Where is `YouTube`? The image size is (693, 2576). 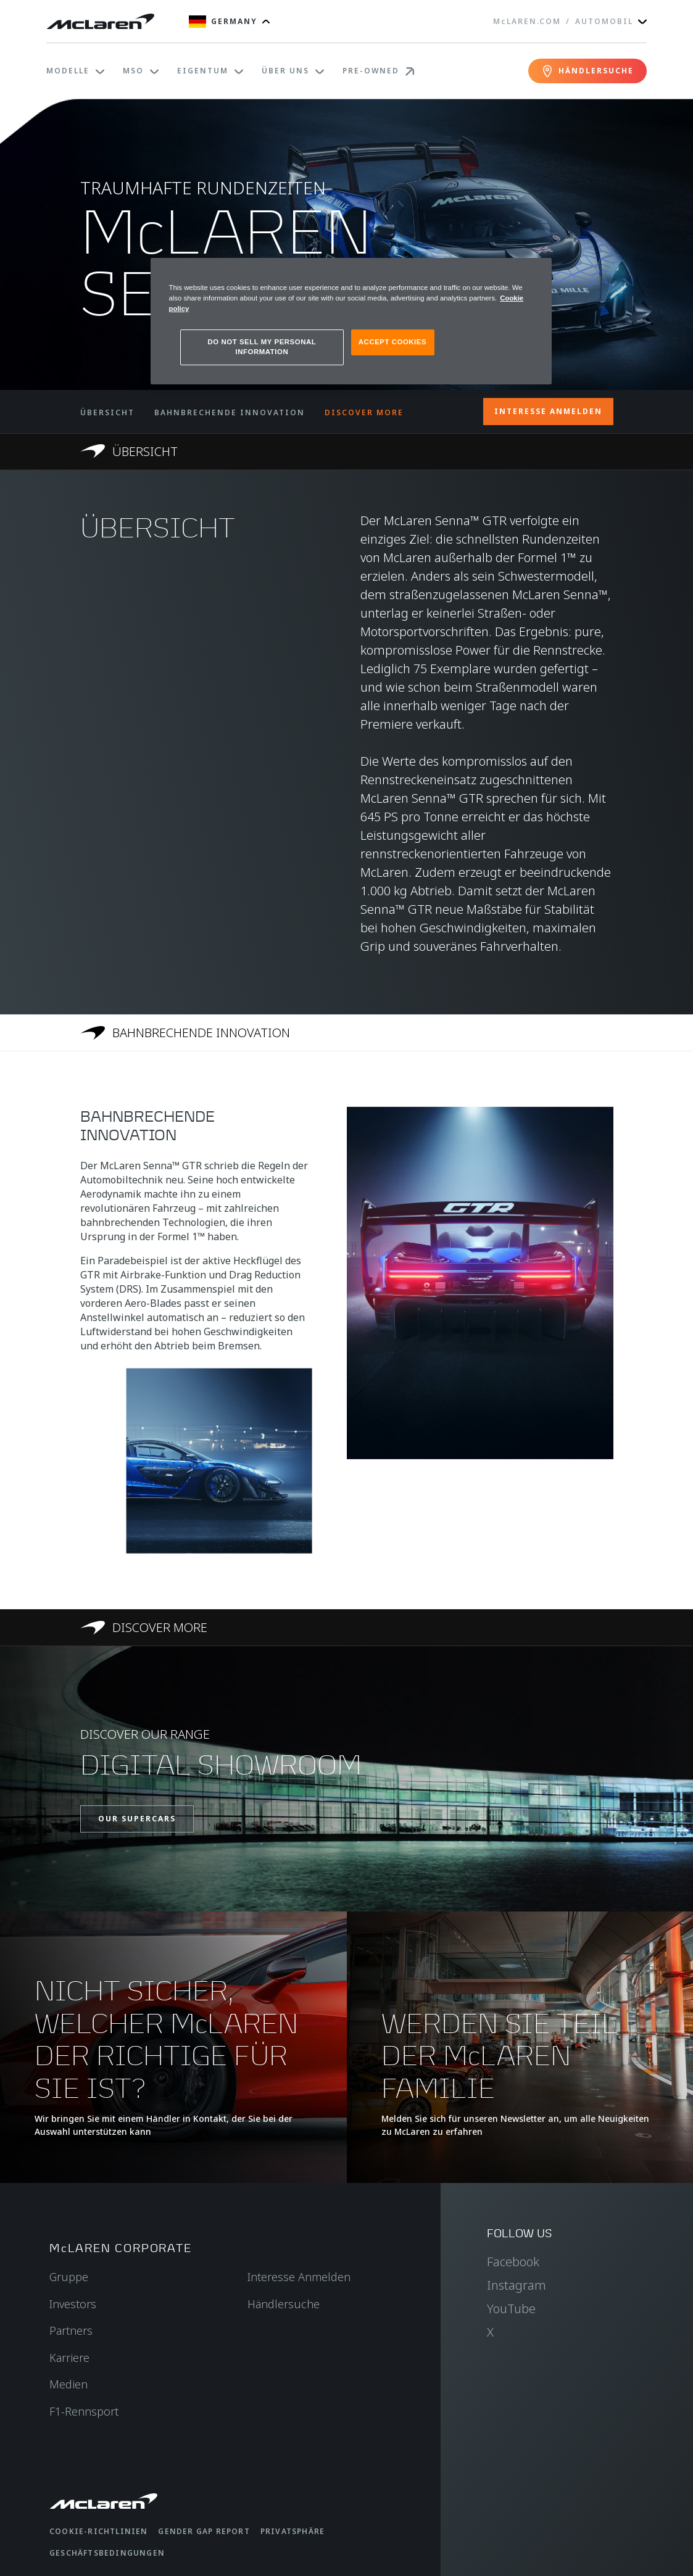
YouTube is located at coordinates (511, 2308).